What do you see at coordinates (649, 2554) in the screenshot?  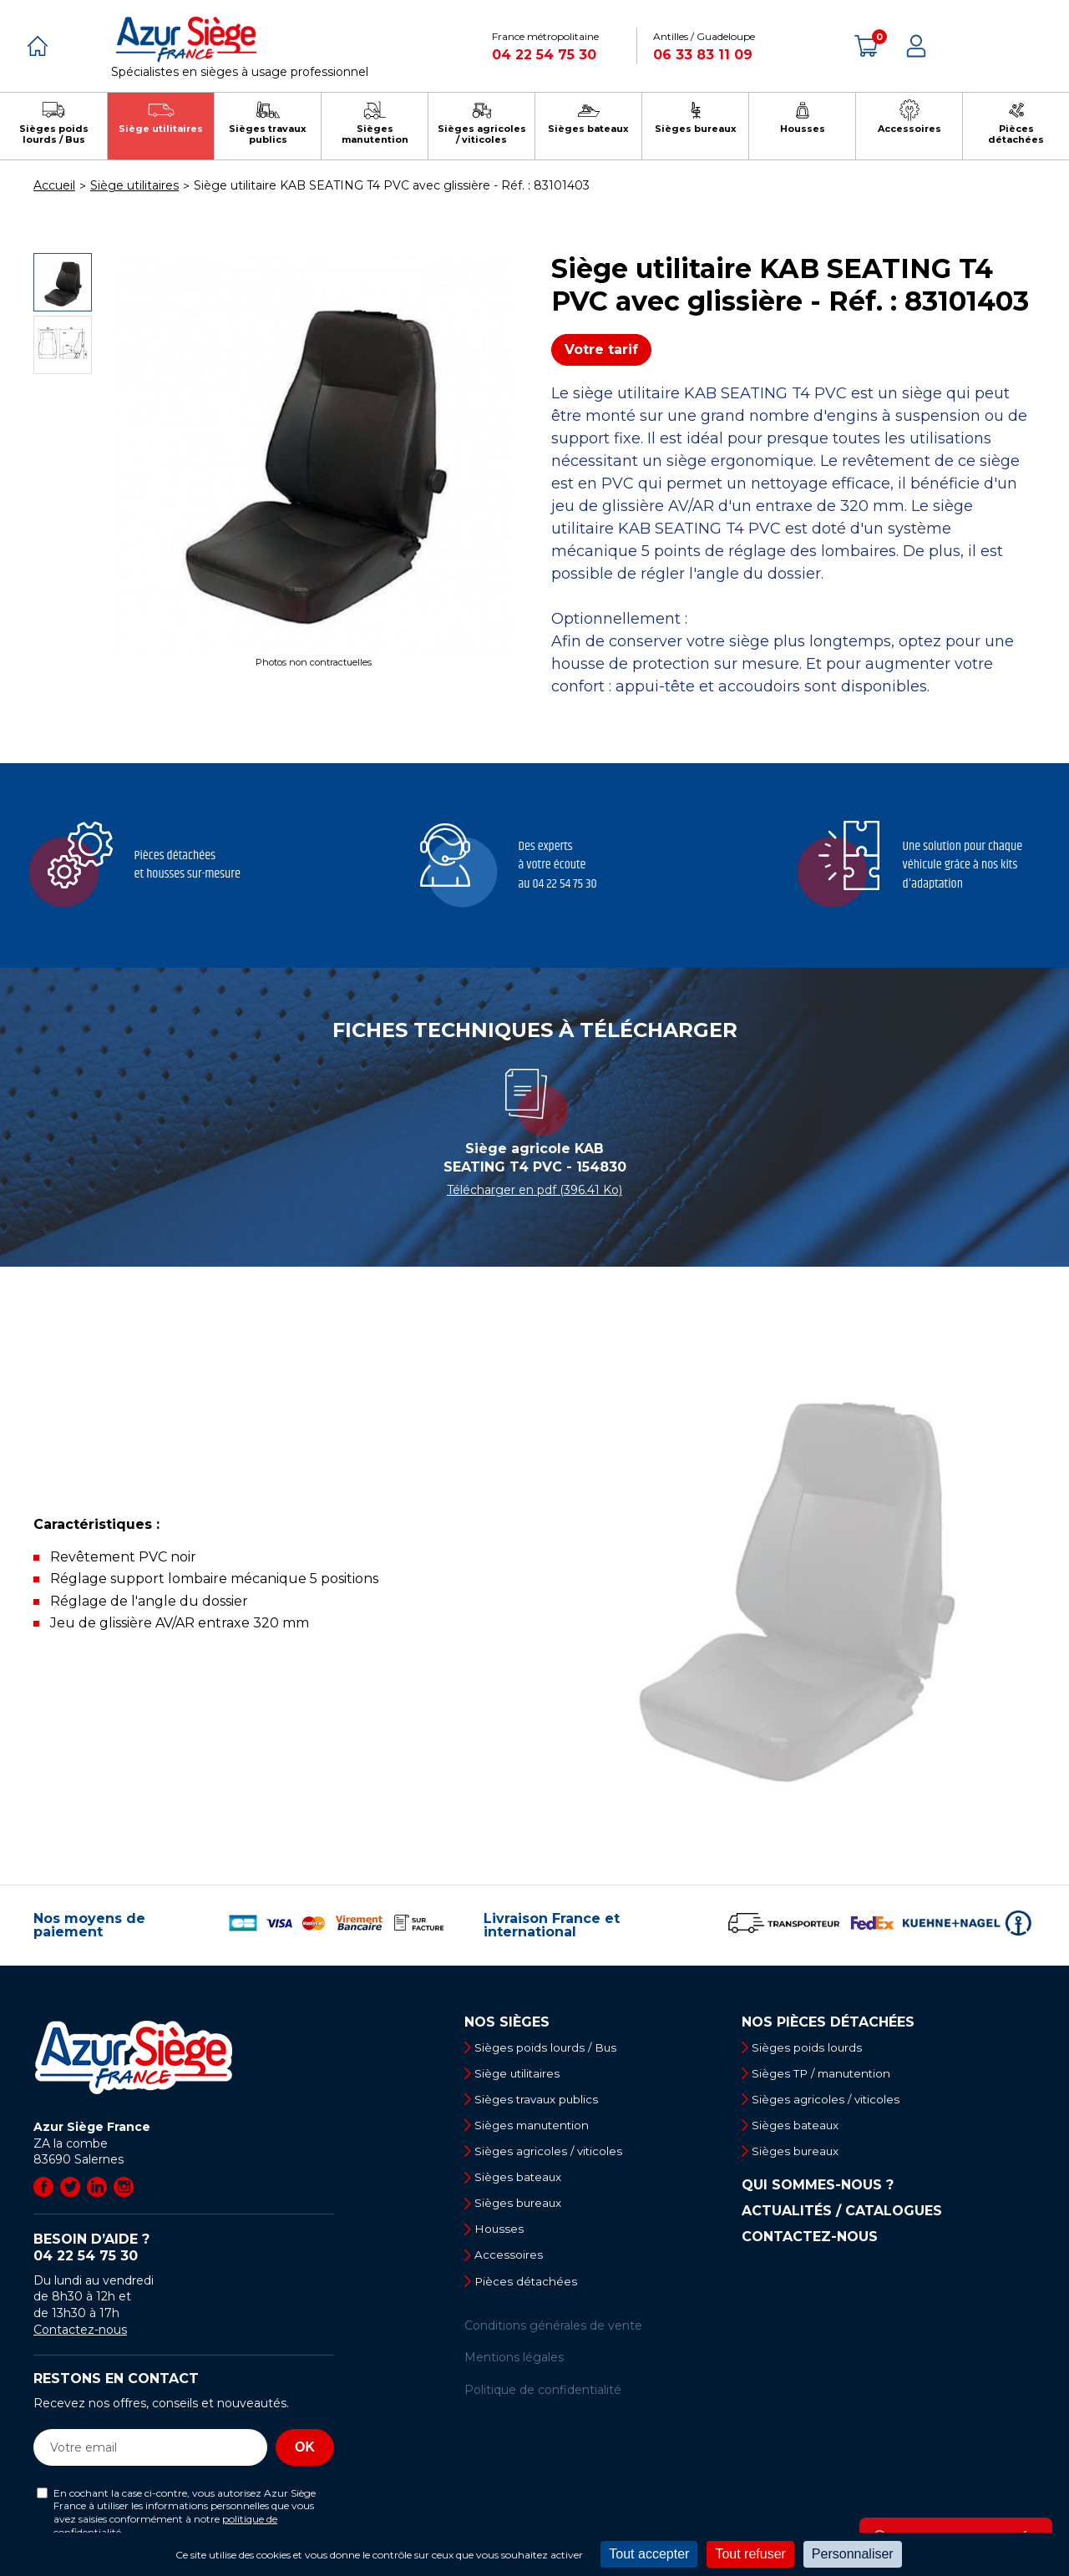 I see `Tout accepter [Cookies : Tout accepter]` at bounding box center [649, 2554].